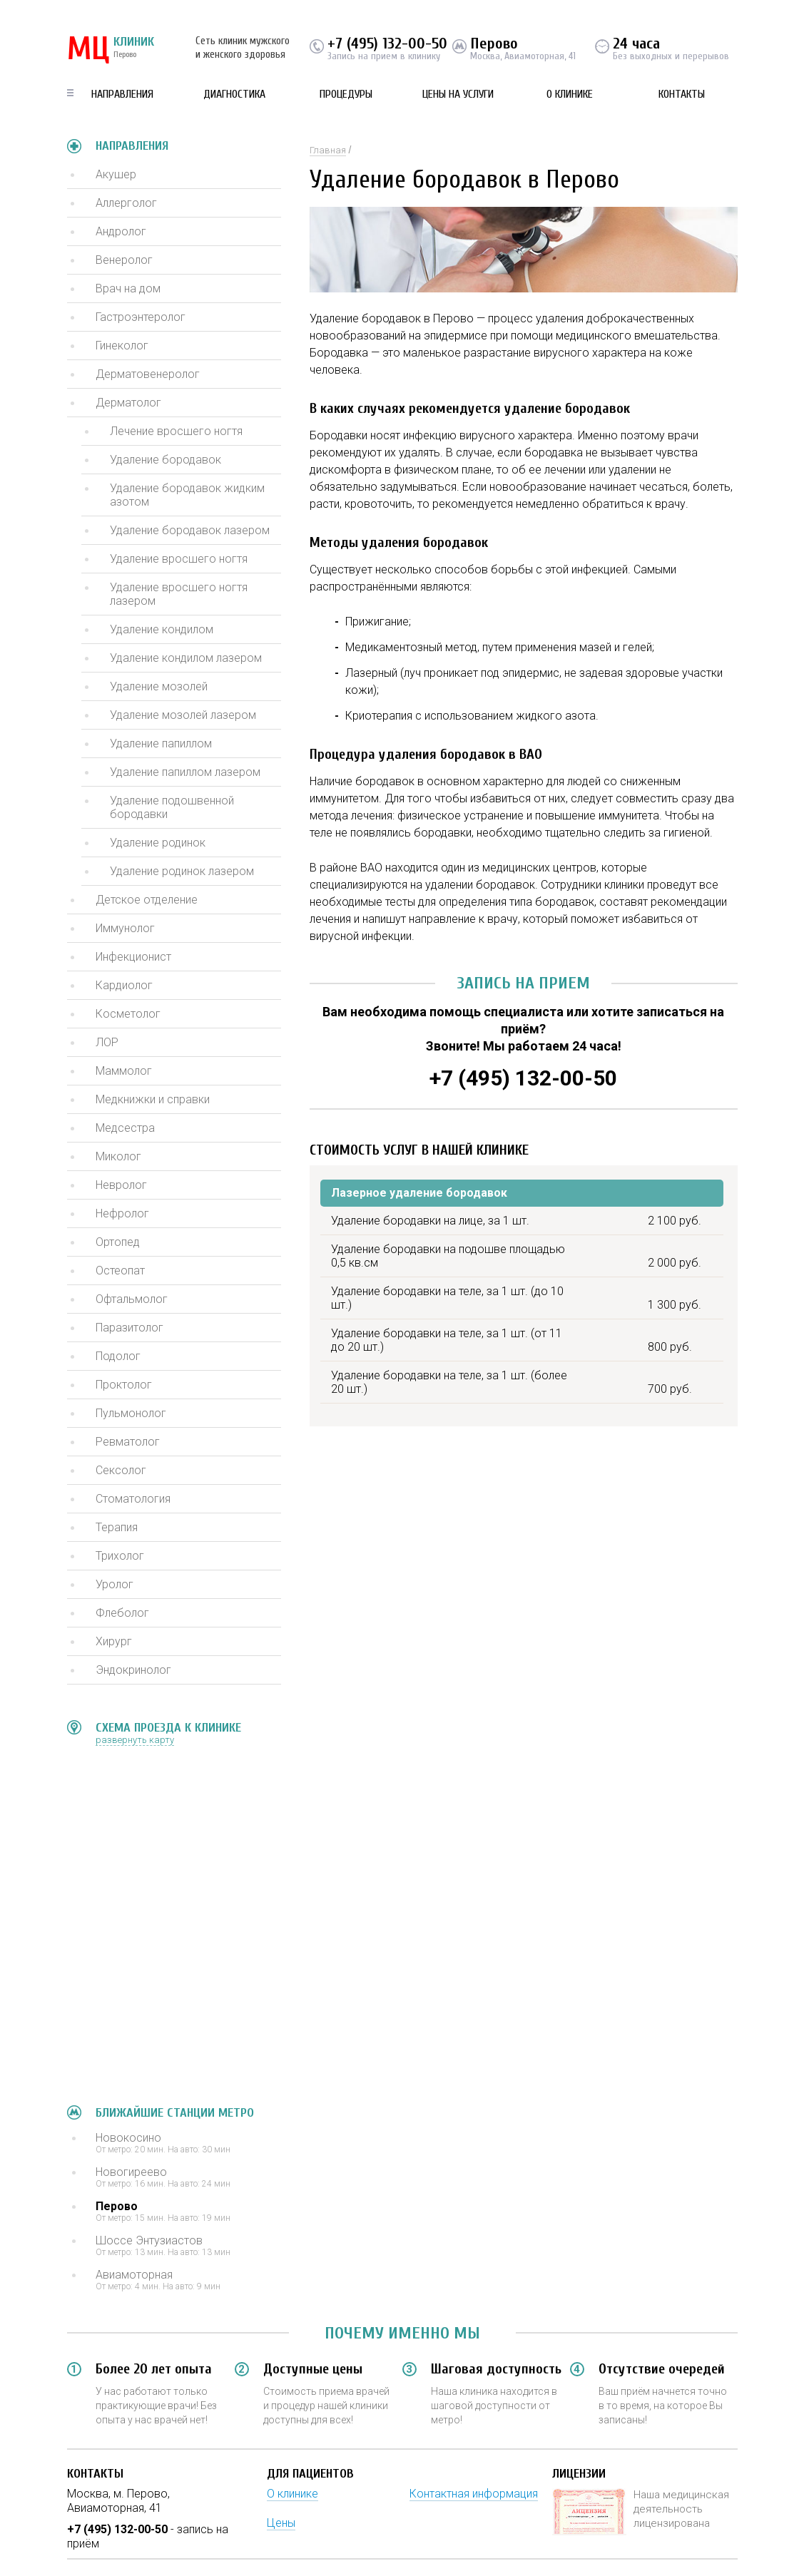 The width and height of the screenshot is (804, 2576). What do you see at coordinates (129, 1327) in the screenshot?
I see `Паразитолог` at bounding box center [129, 1327].